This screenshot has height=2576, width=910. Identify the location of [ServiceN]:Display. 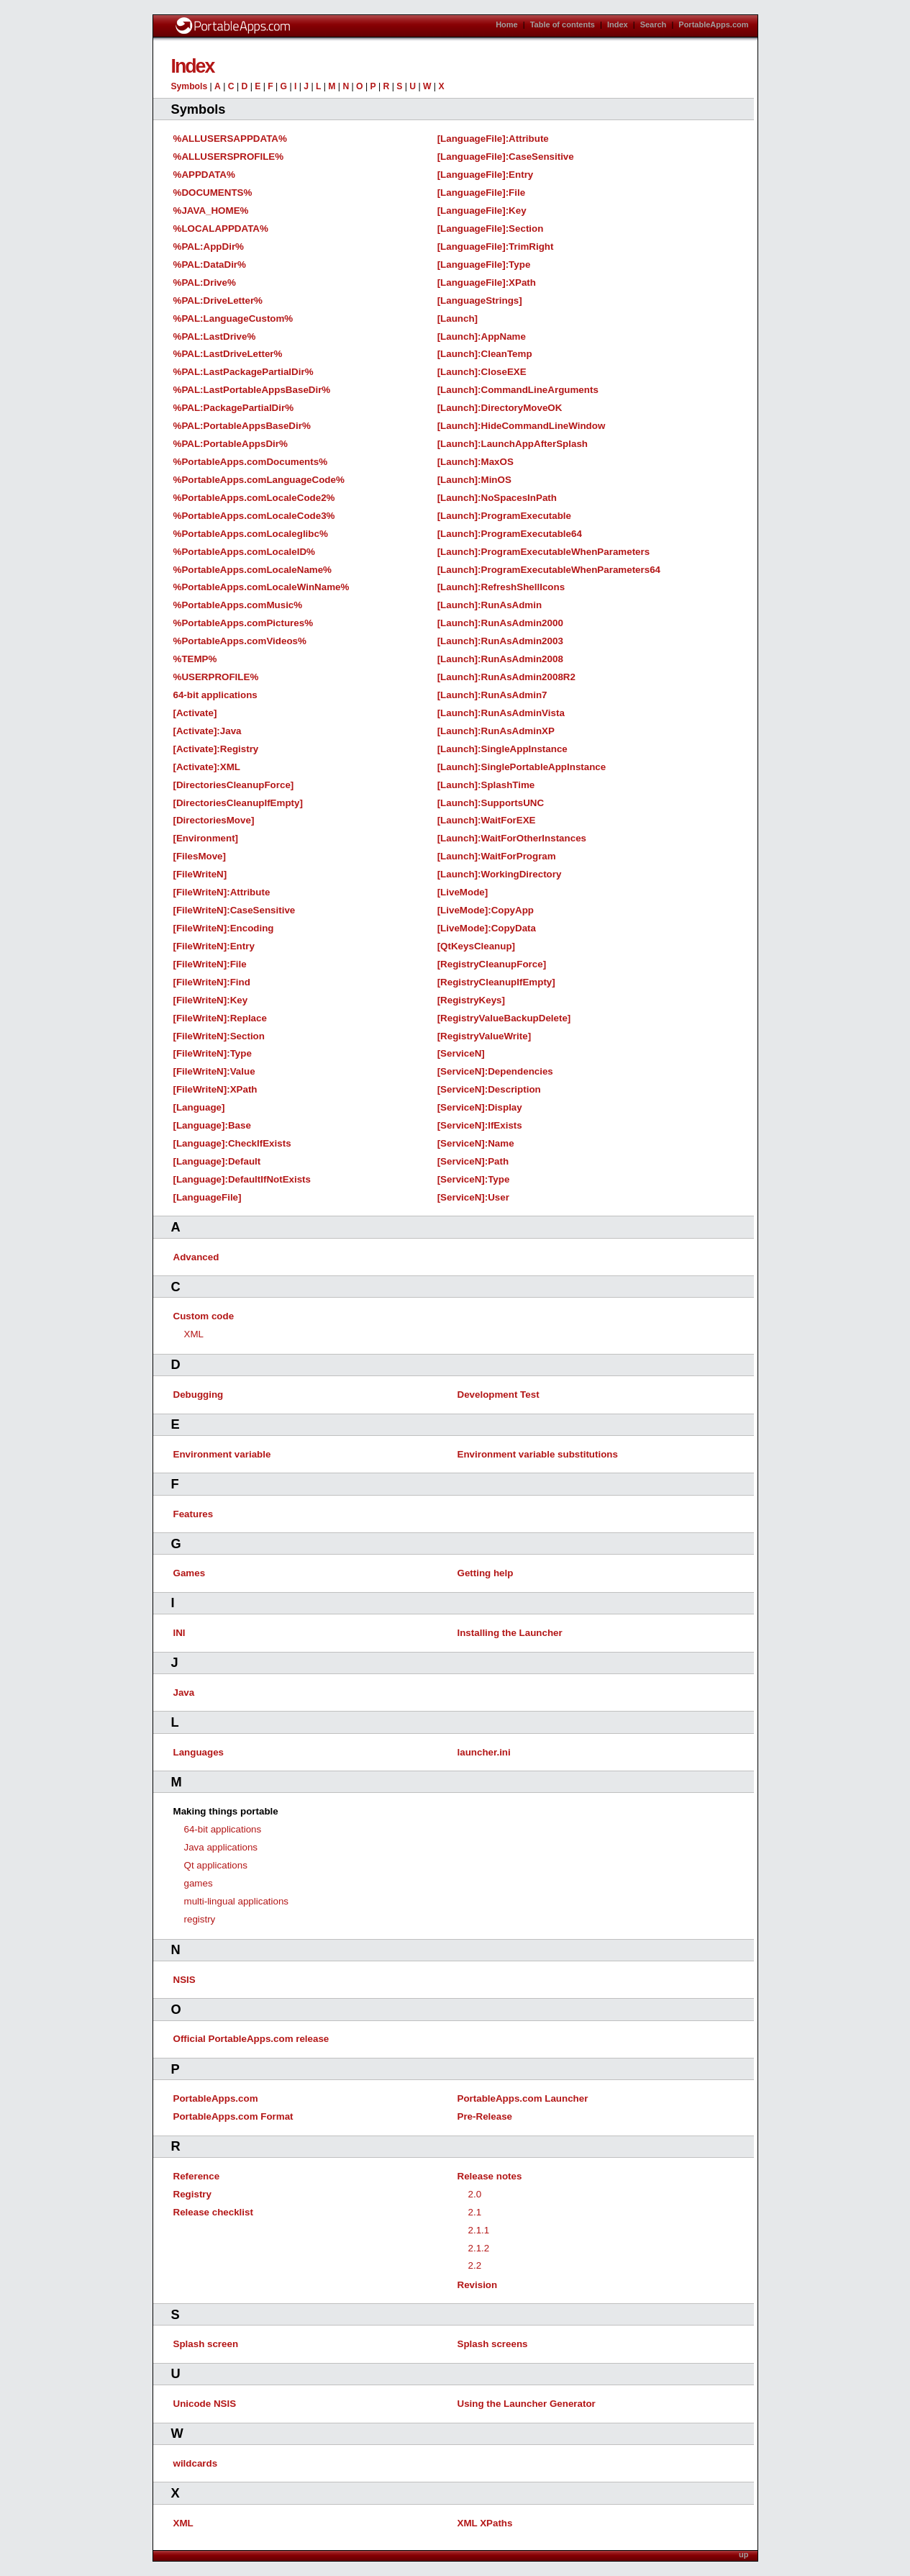
(479, 1107).